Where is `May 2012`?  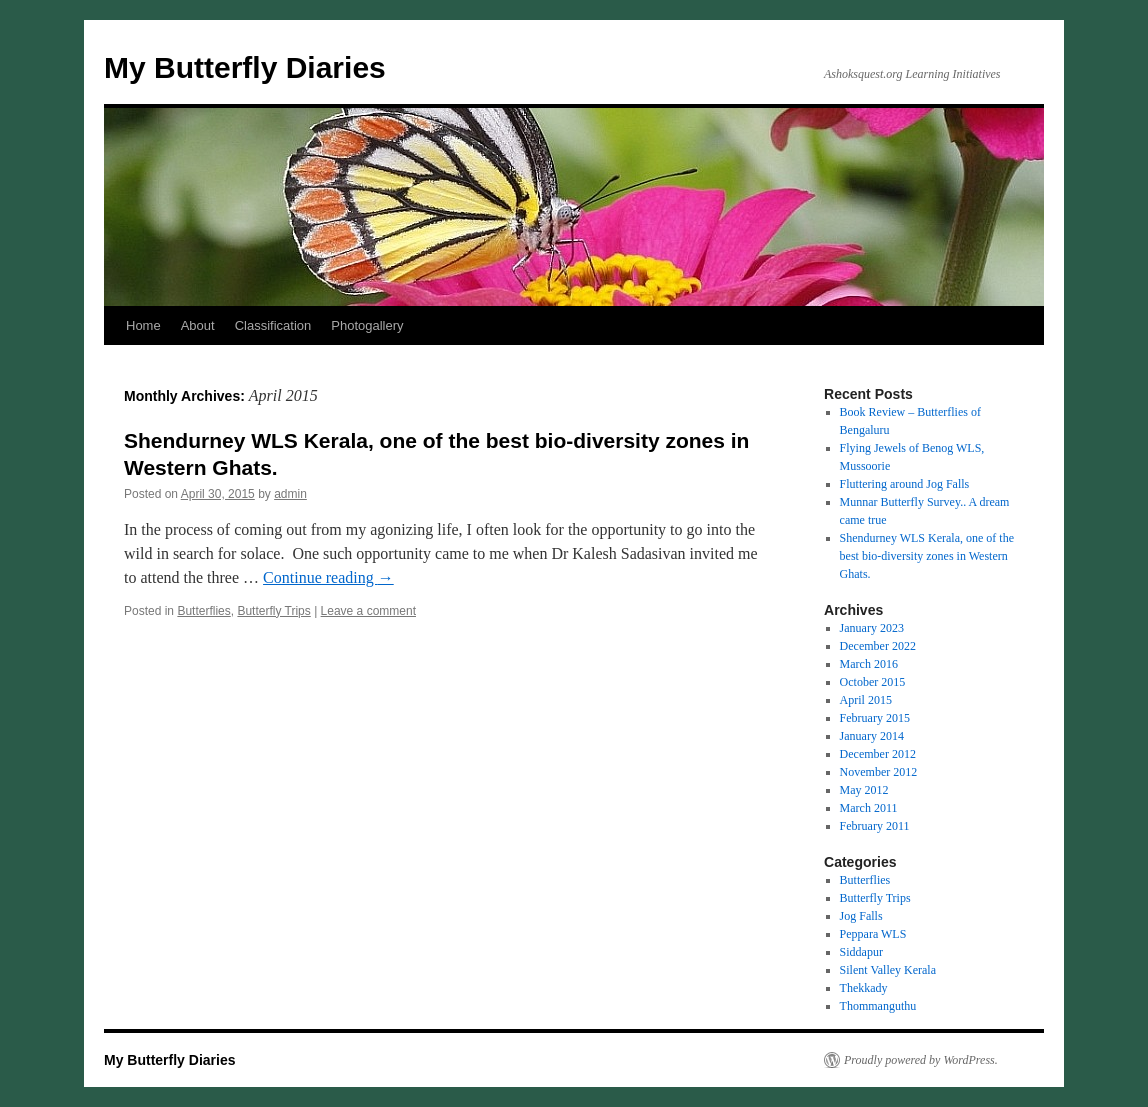
May 2012 is located at coordinates (864, 790).